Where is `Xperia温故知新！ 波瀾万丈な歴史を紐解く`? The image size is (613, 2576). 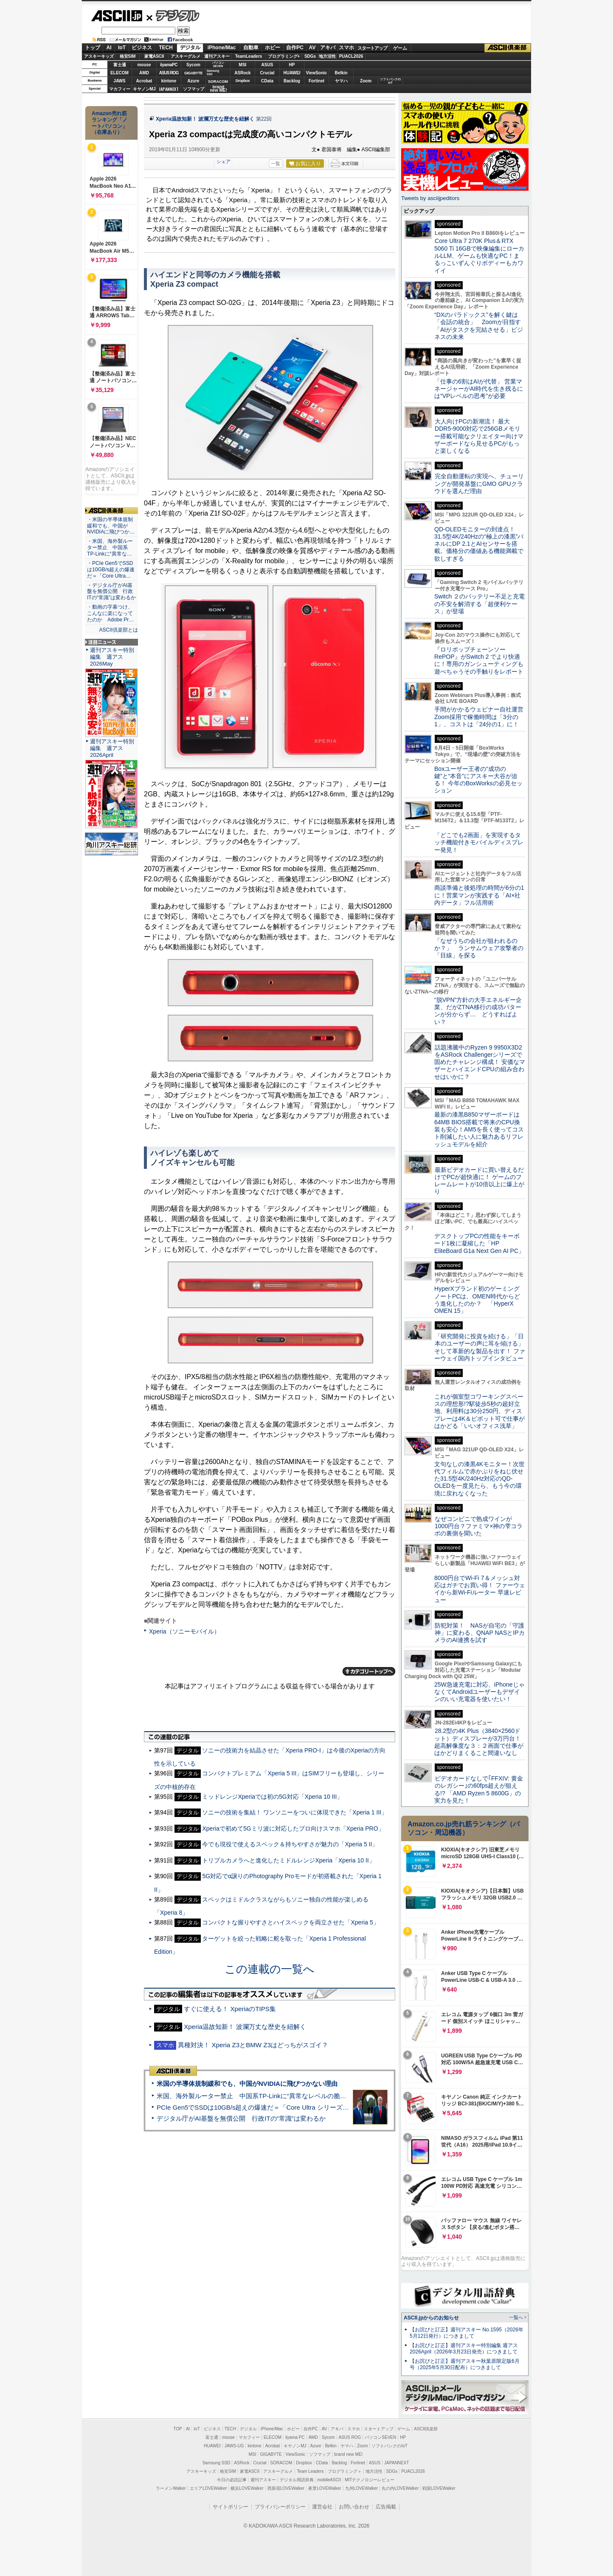 Xperia温故知新！ 波瀾万丈な歴史を紐解く is located at coordinates (205, 119).